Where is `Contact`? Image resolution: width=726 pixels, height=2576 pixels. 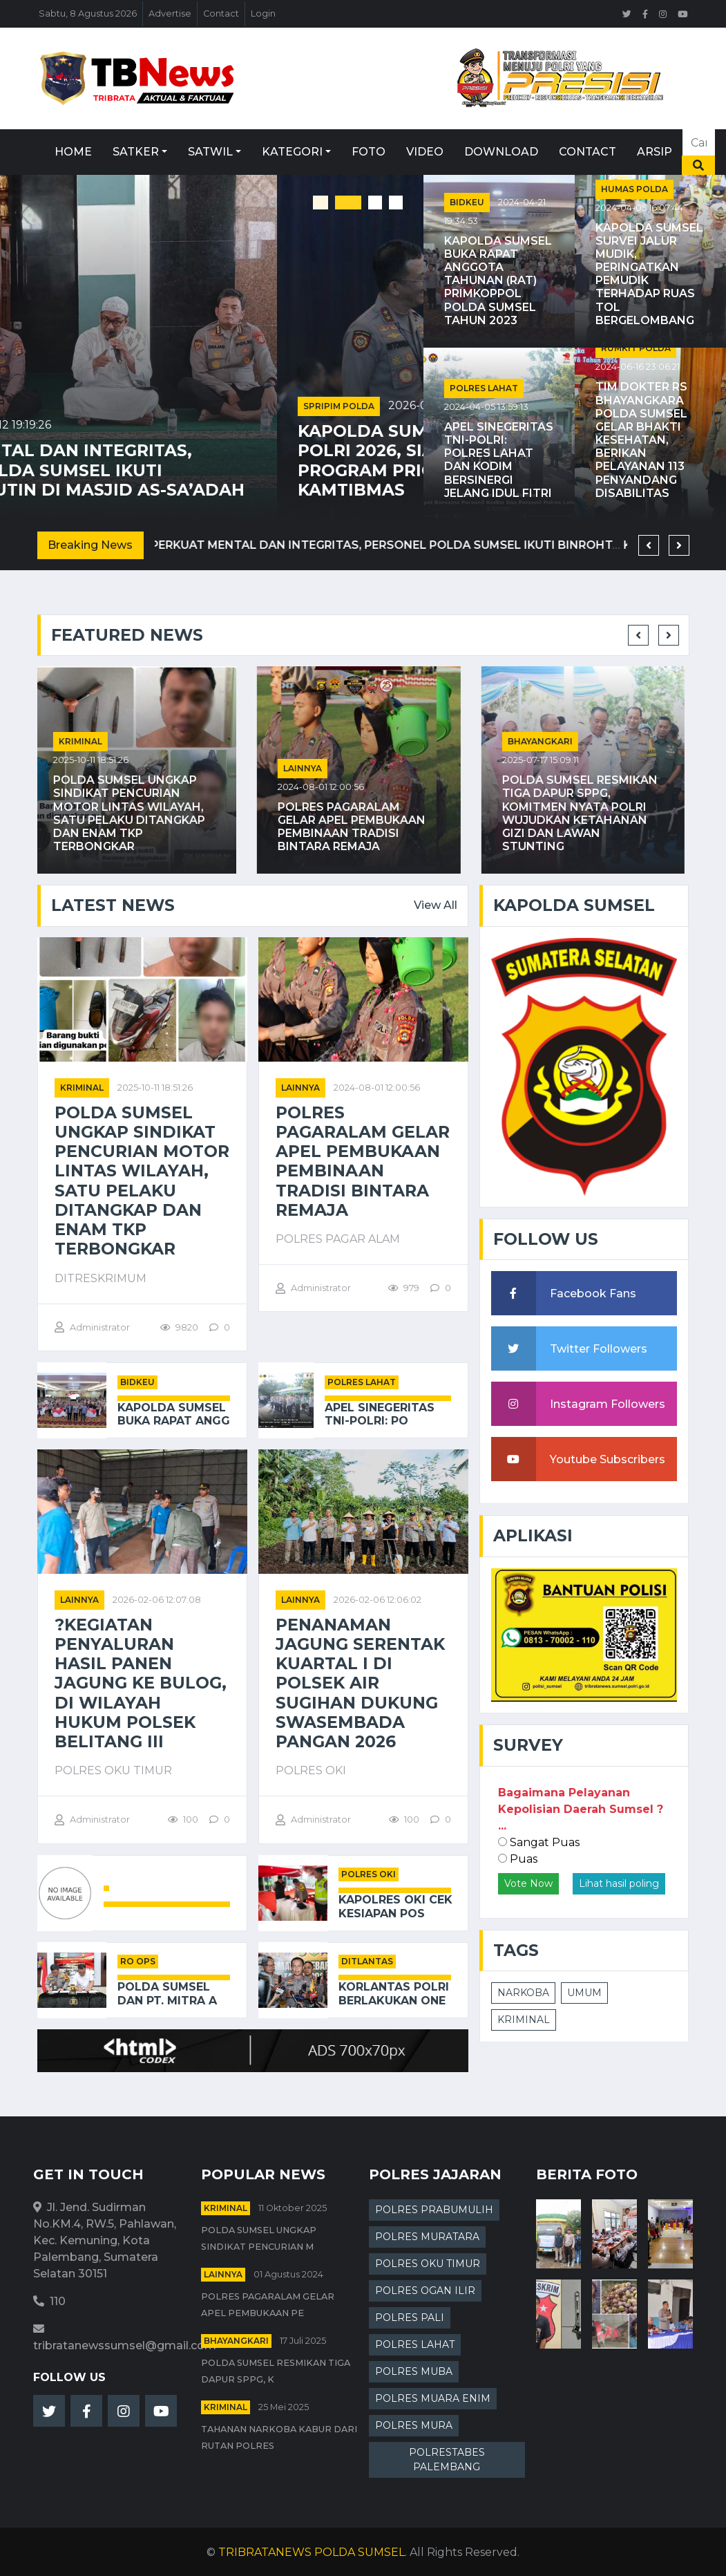
Contact is located at coordinates (221, 13).